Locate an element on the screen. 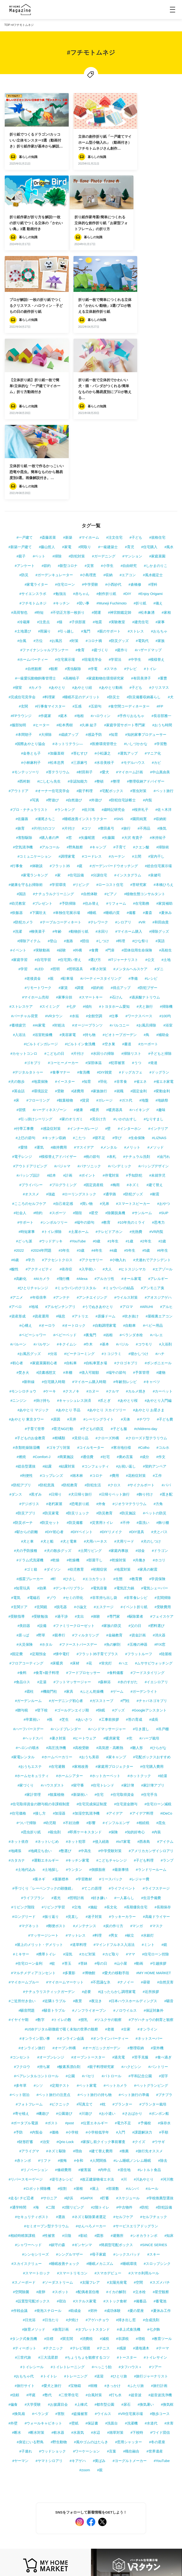  #部屋干し is located at coordinates (94, 1394).